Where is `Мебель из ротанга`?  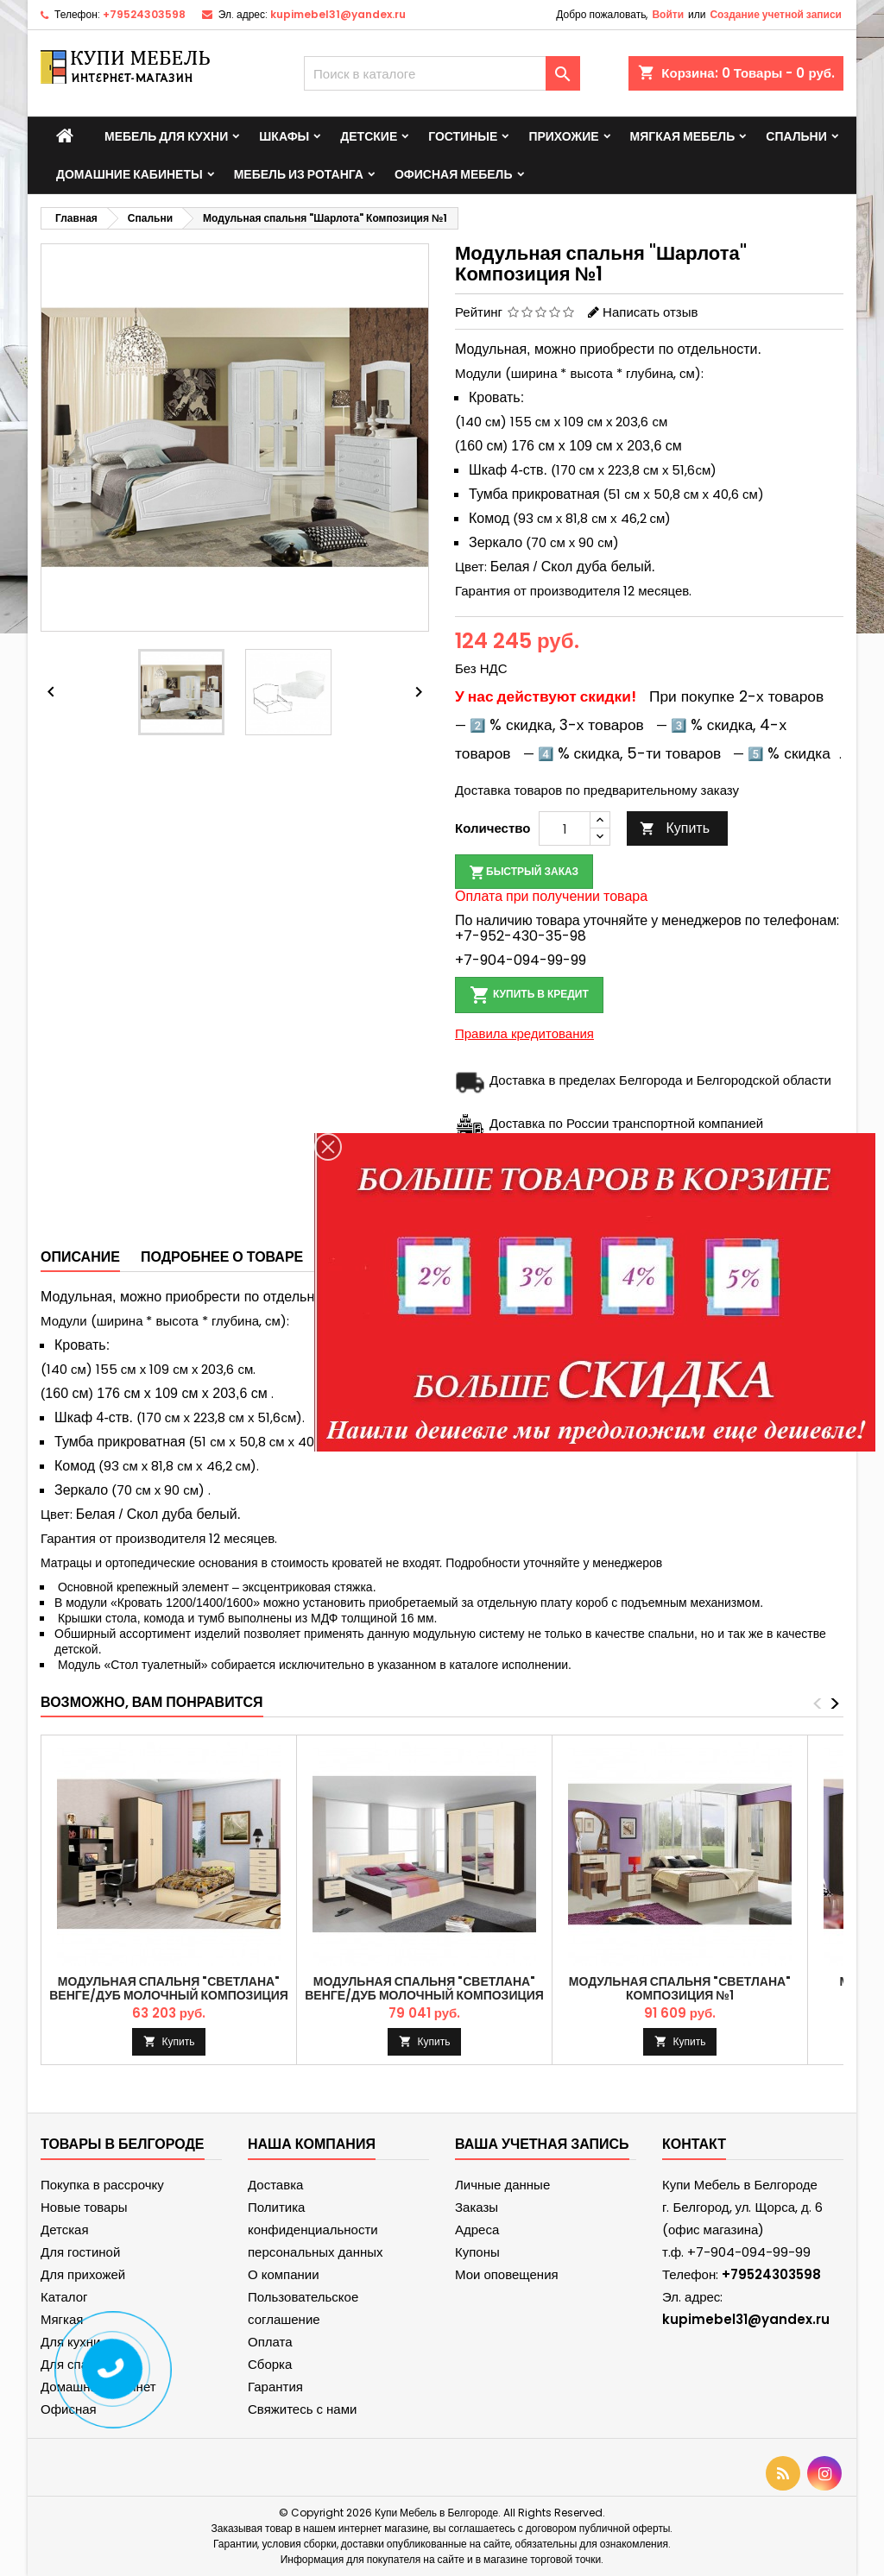 Мебель из ротанга is located at coordinates (298, 174).